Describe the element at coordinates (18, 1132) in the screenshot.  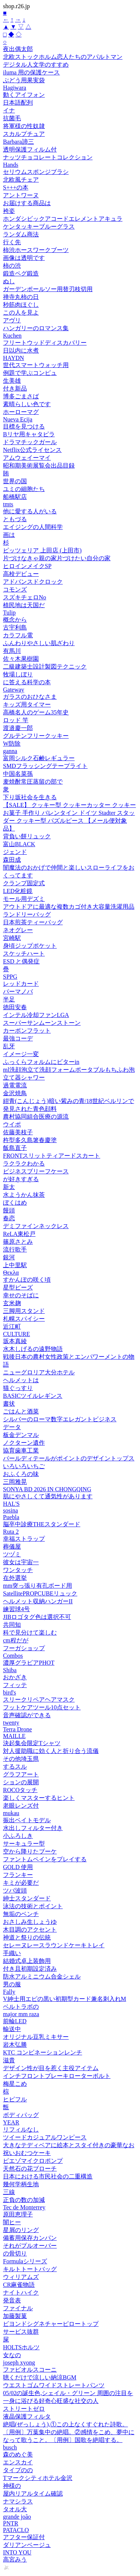
I see `佐藤美枝子` at that location.